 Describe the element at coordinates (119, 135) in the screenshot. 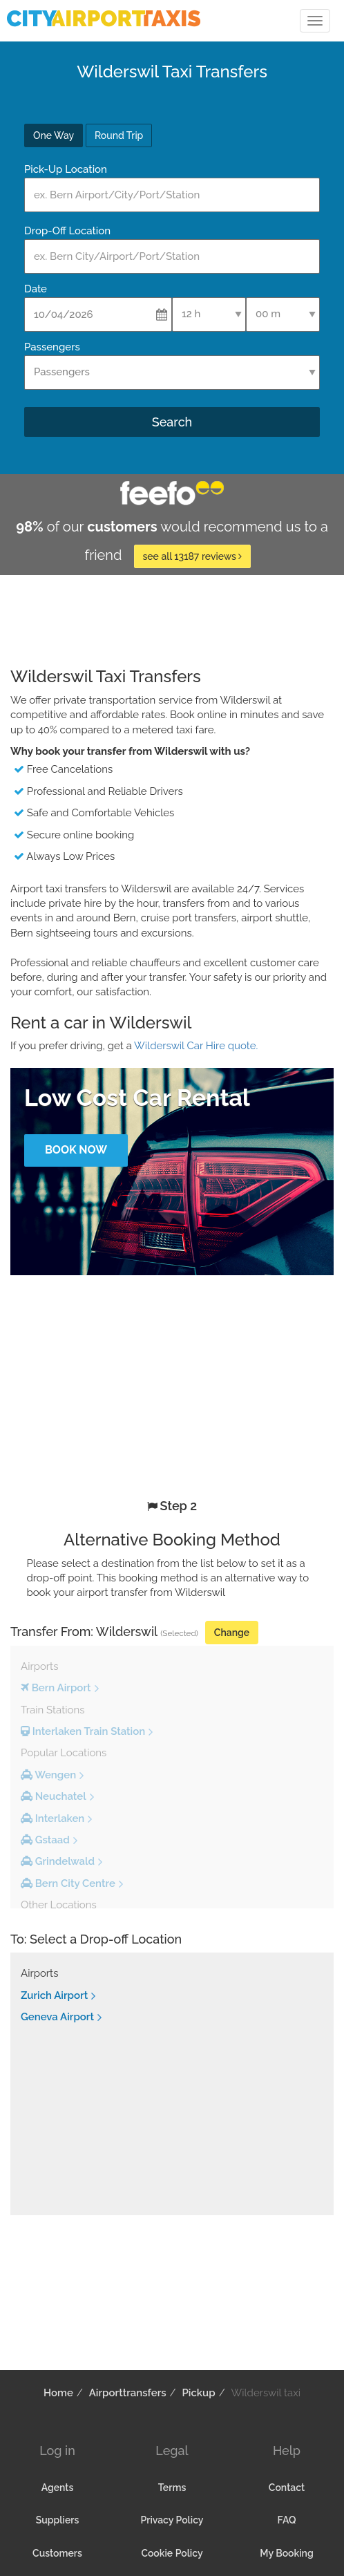

I see `Round Trip` at that location.